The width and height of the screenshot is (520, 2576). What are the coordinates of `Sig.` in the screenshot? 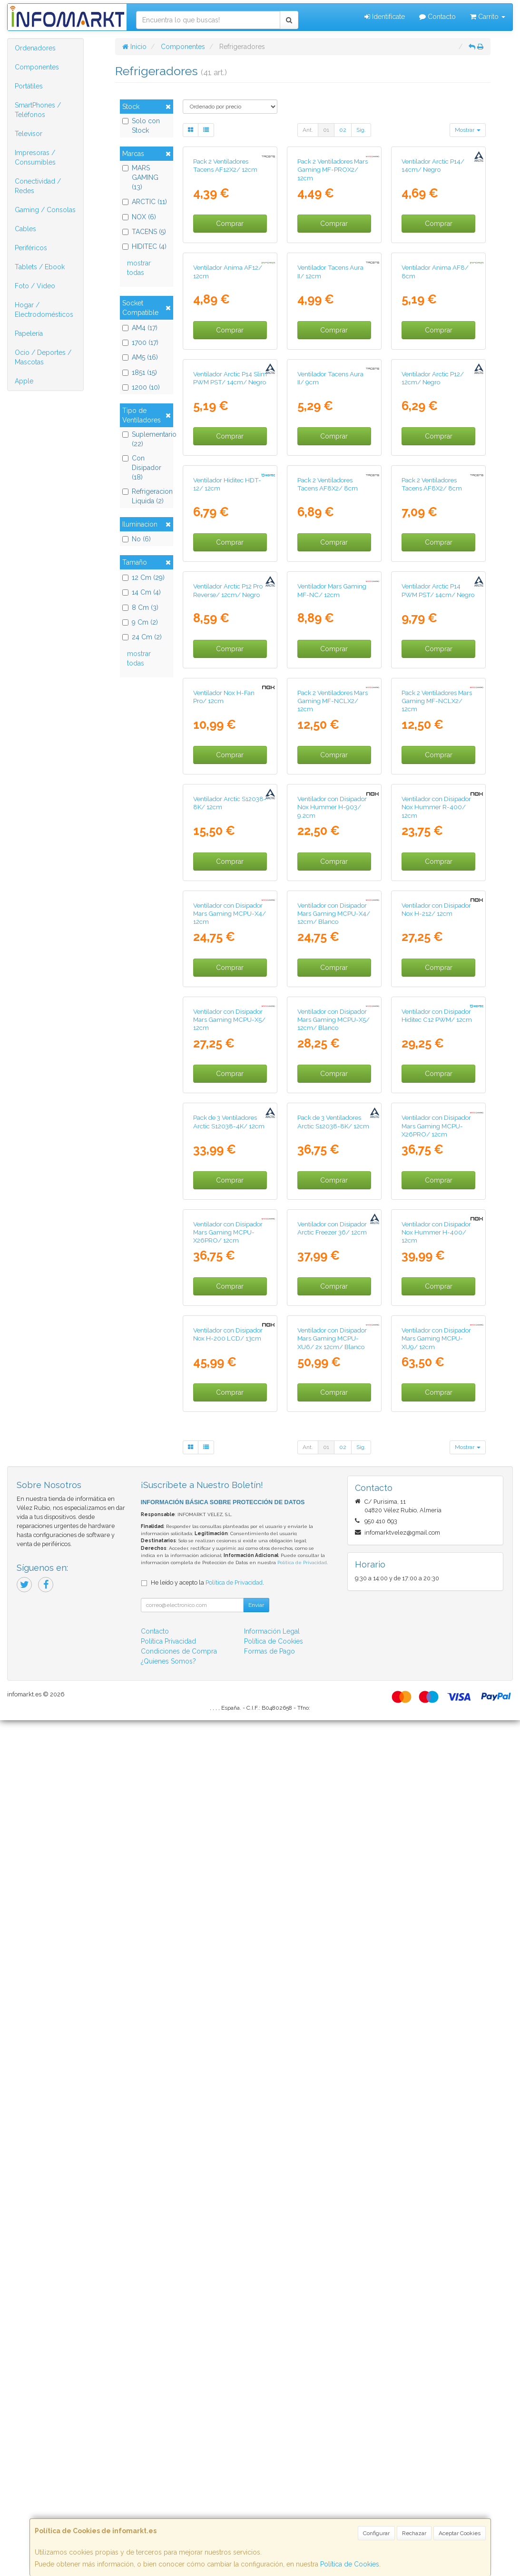 It's located at (361, 130).